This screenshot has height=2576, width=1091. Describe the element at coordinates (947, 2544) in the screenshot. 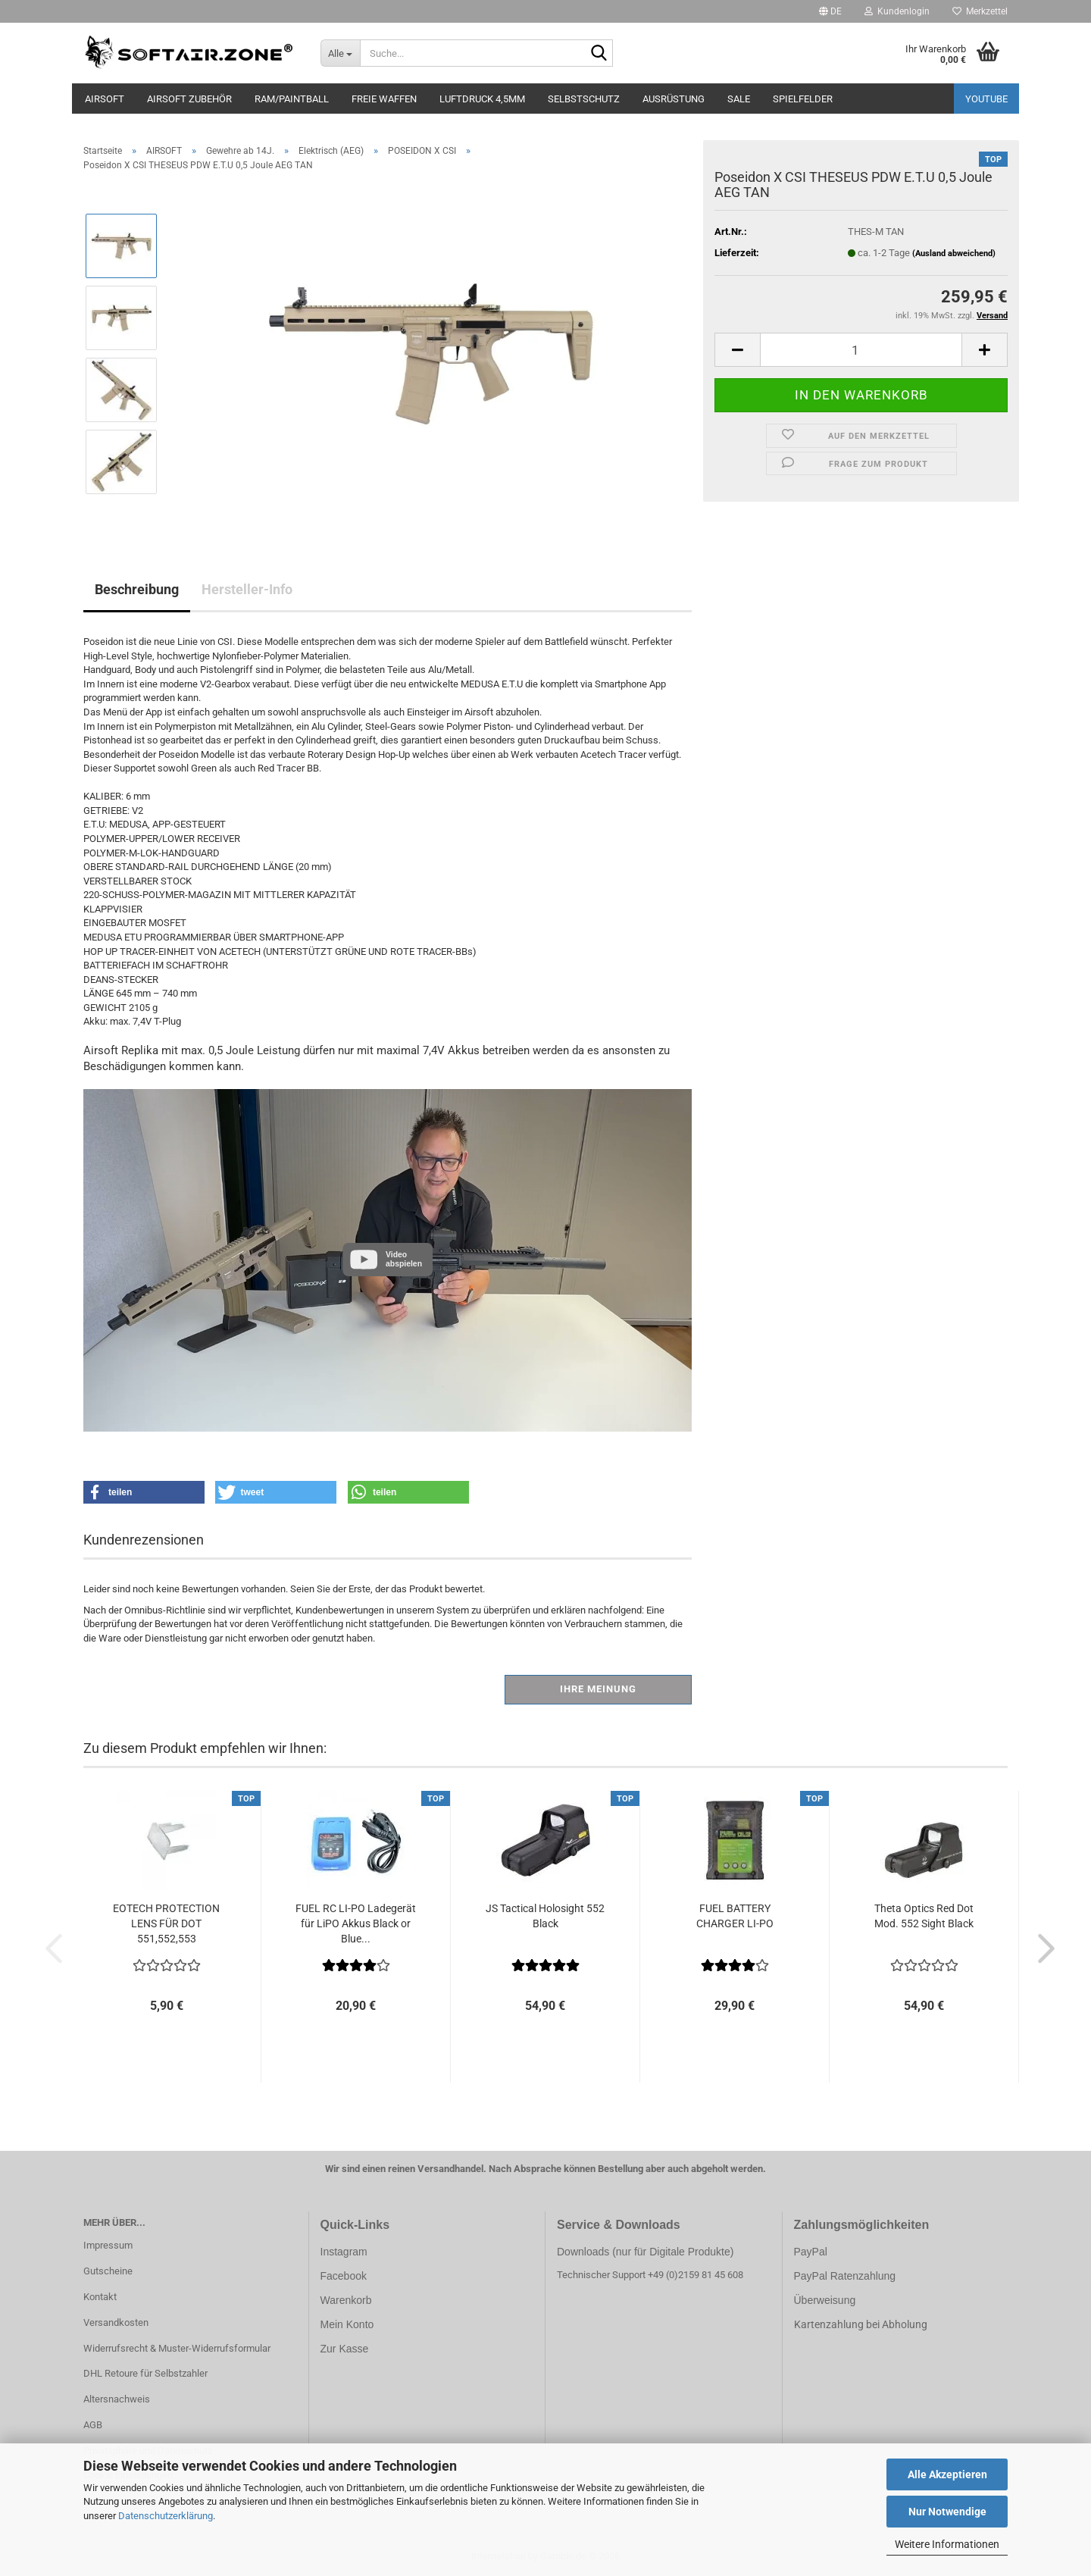

I see `Weitere Informationen` at that location.